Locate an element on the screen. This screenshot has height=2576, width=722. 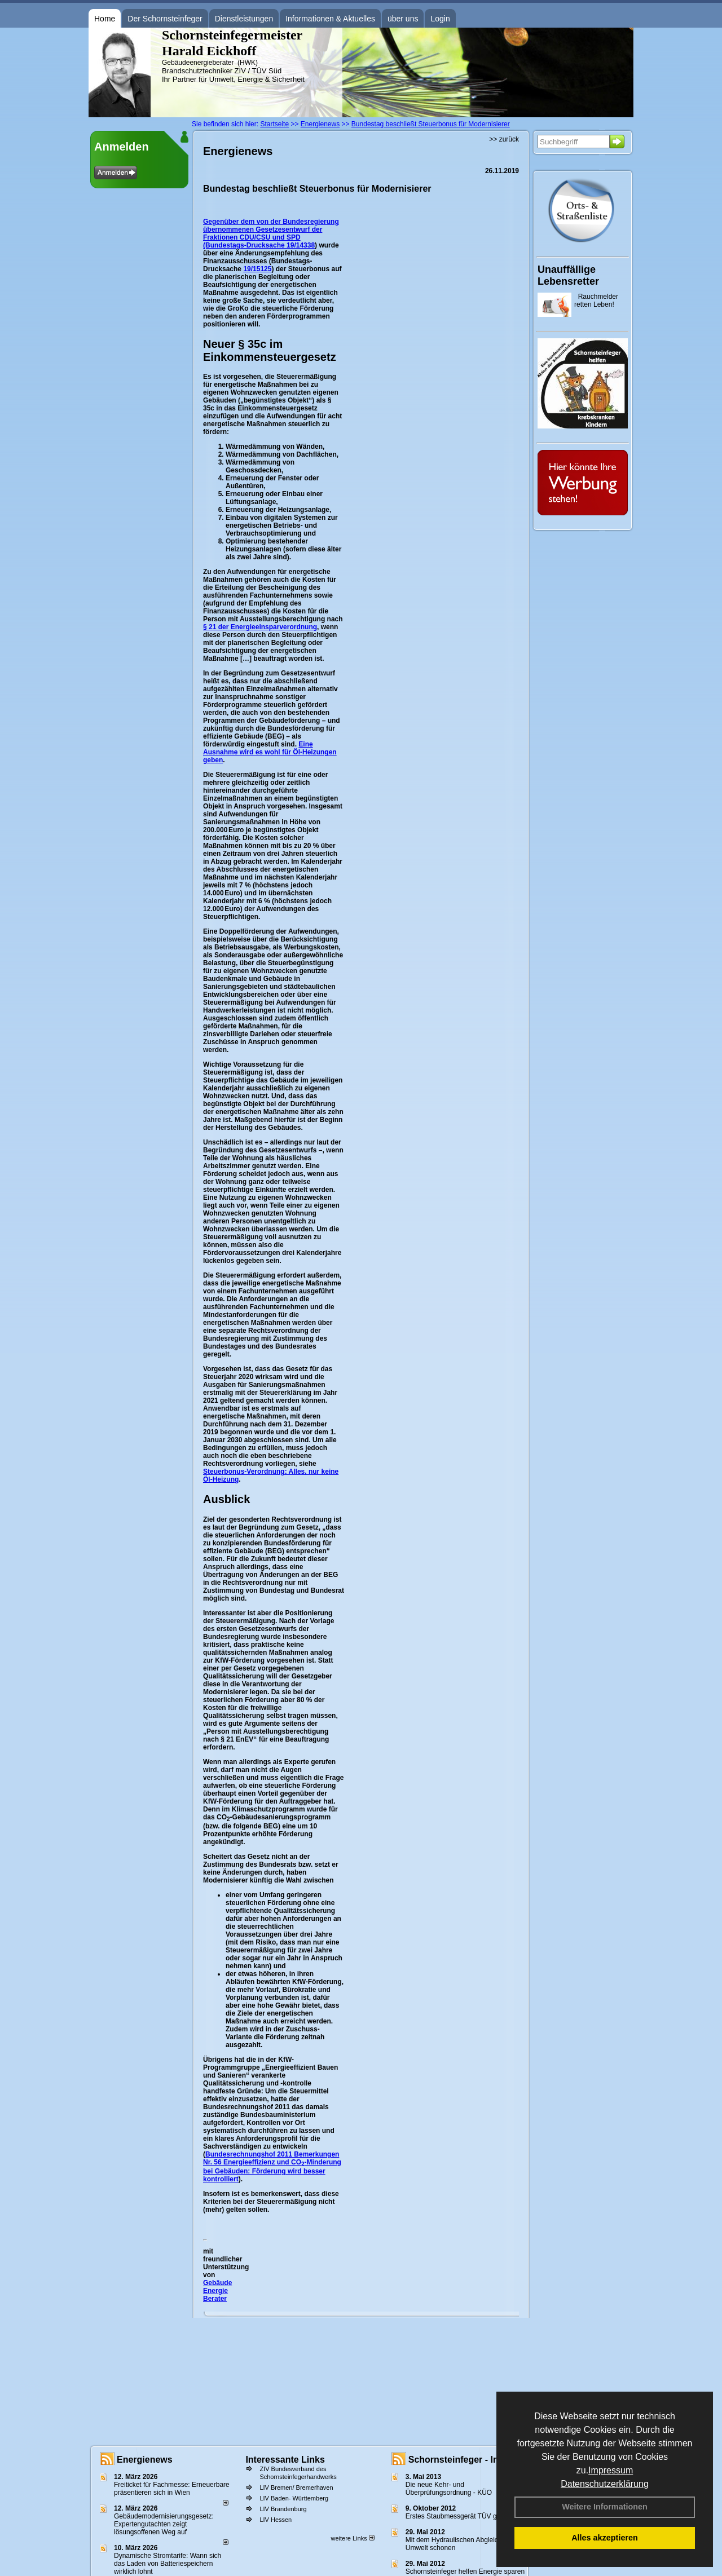
LIV Baden- Württemberg is located at coordinates (293, 2498).